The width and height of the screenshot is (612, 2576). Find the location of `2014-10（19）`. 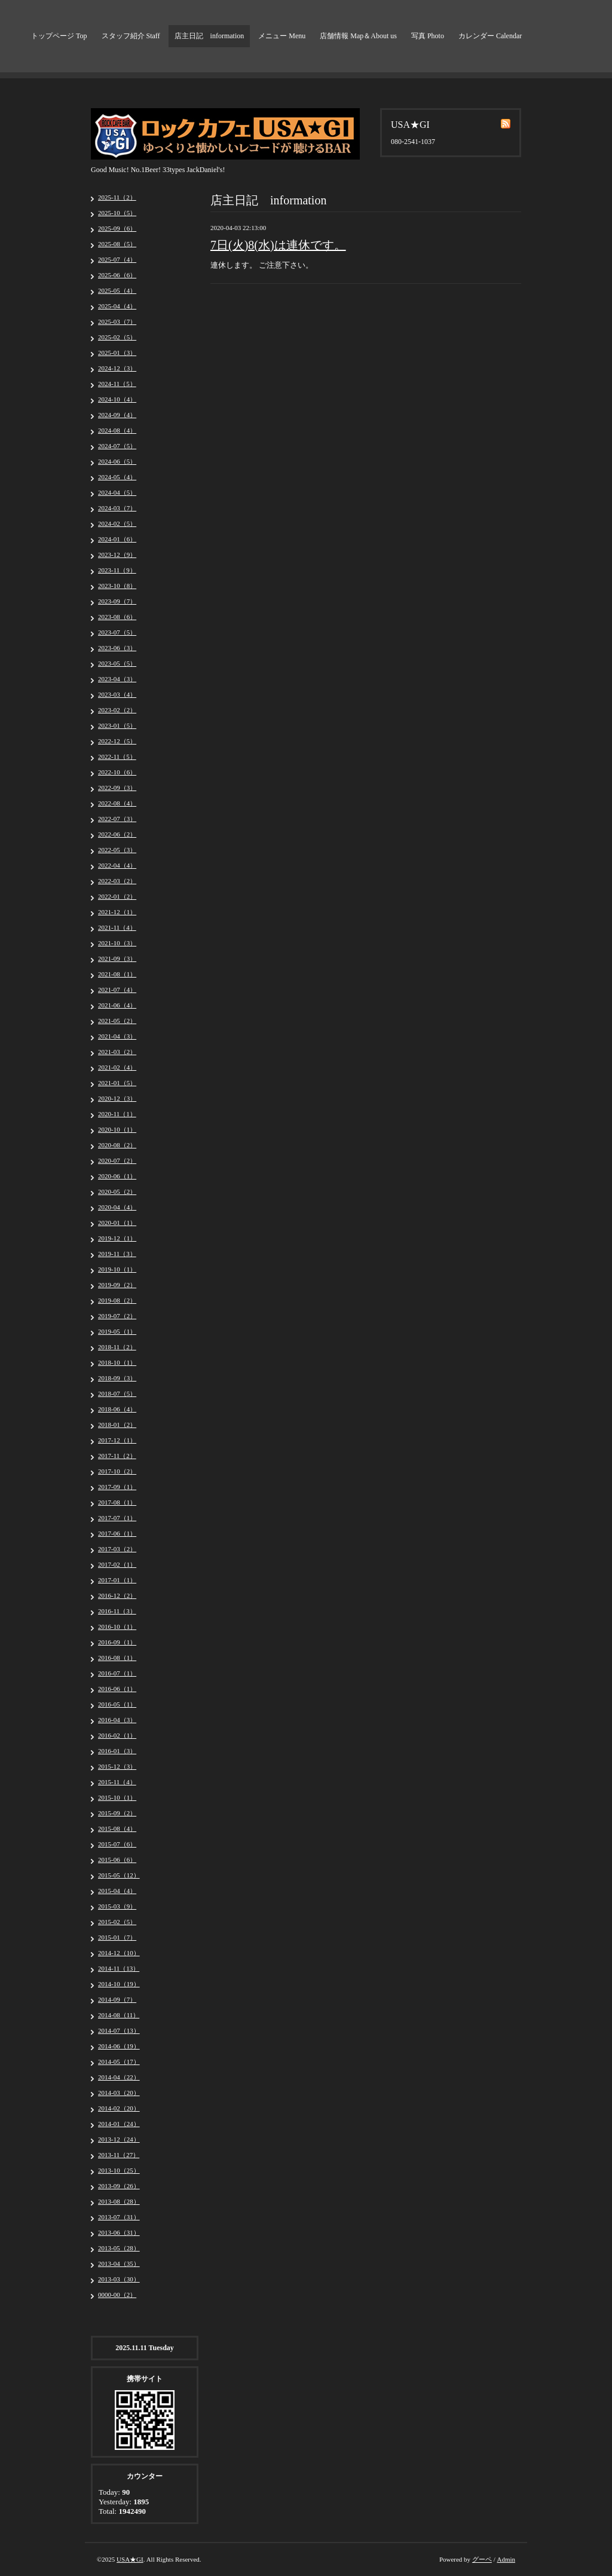

2014-10（19） is located at coordinates (119, 1983).